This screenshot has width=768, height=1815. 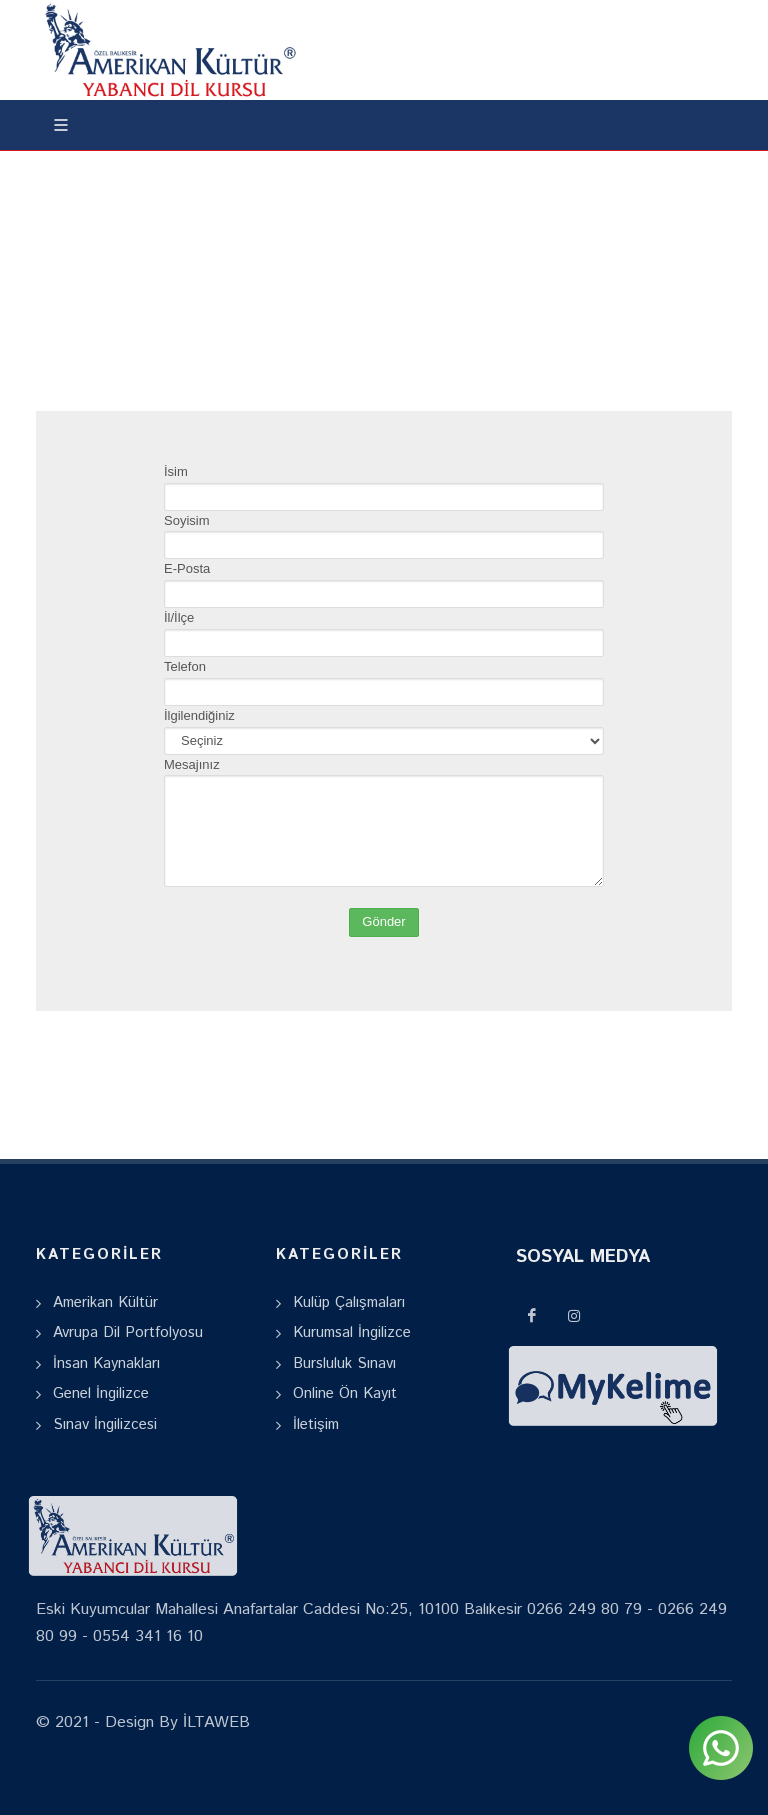 What do you see at coordinates (105, 1424) in the screenshot?
I see `Sınav İngilizcesi` at bounding box center [105, 1424].